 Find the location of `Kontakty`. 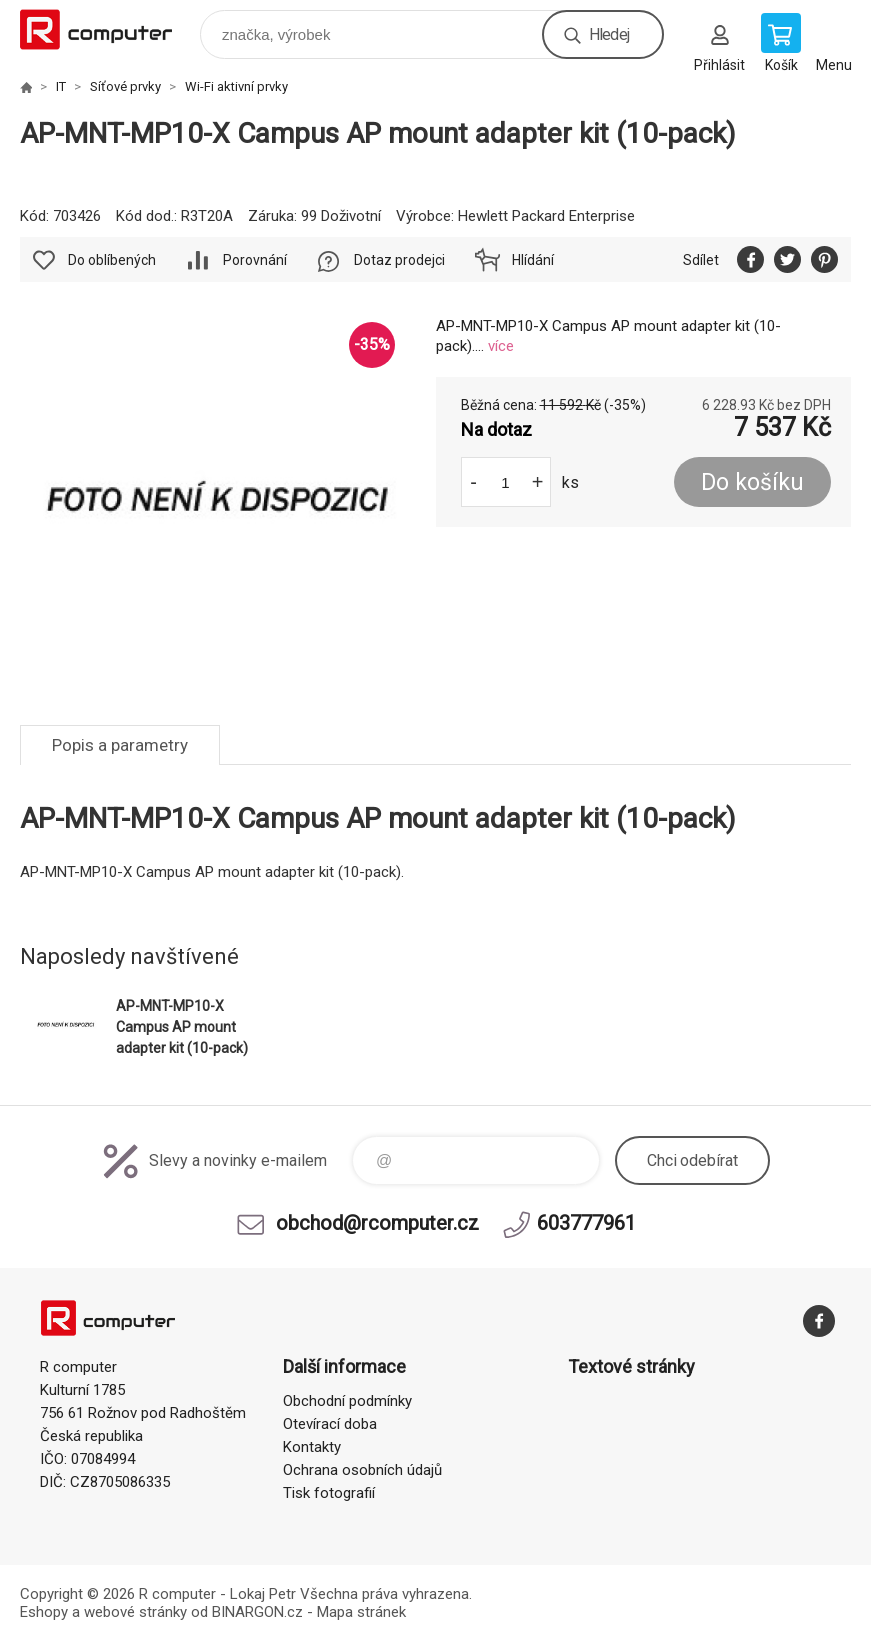

Kontakty is located at coordinates (312, 1447).